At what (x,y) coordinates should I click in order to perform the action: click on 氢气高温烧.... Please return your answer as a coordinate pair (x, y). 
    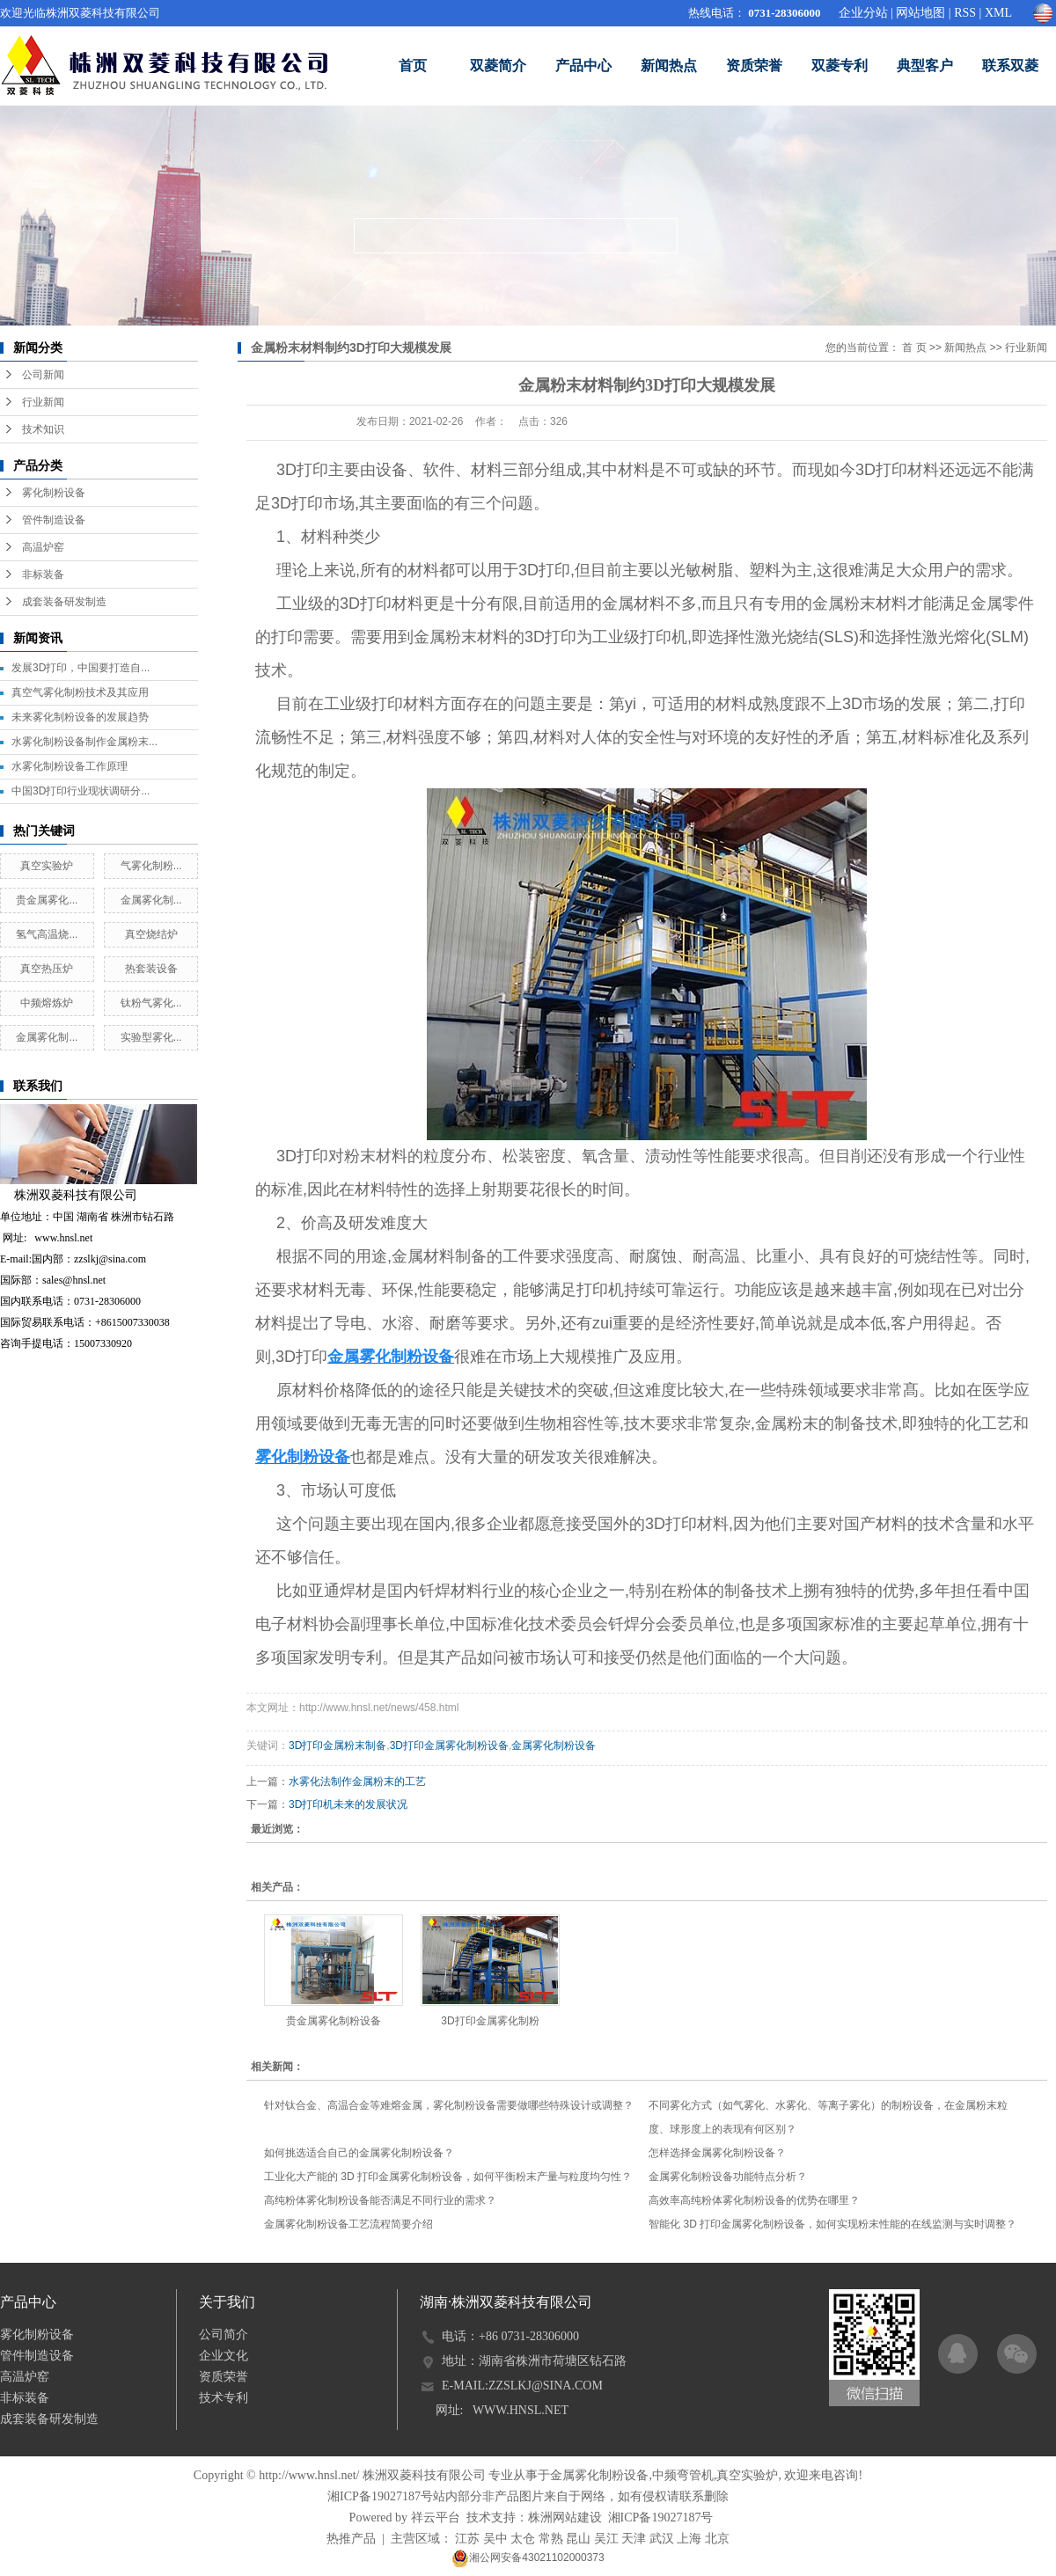
    Looking at the image, I should click on (46, 934).